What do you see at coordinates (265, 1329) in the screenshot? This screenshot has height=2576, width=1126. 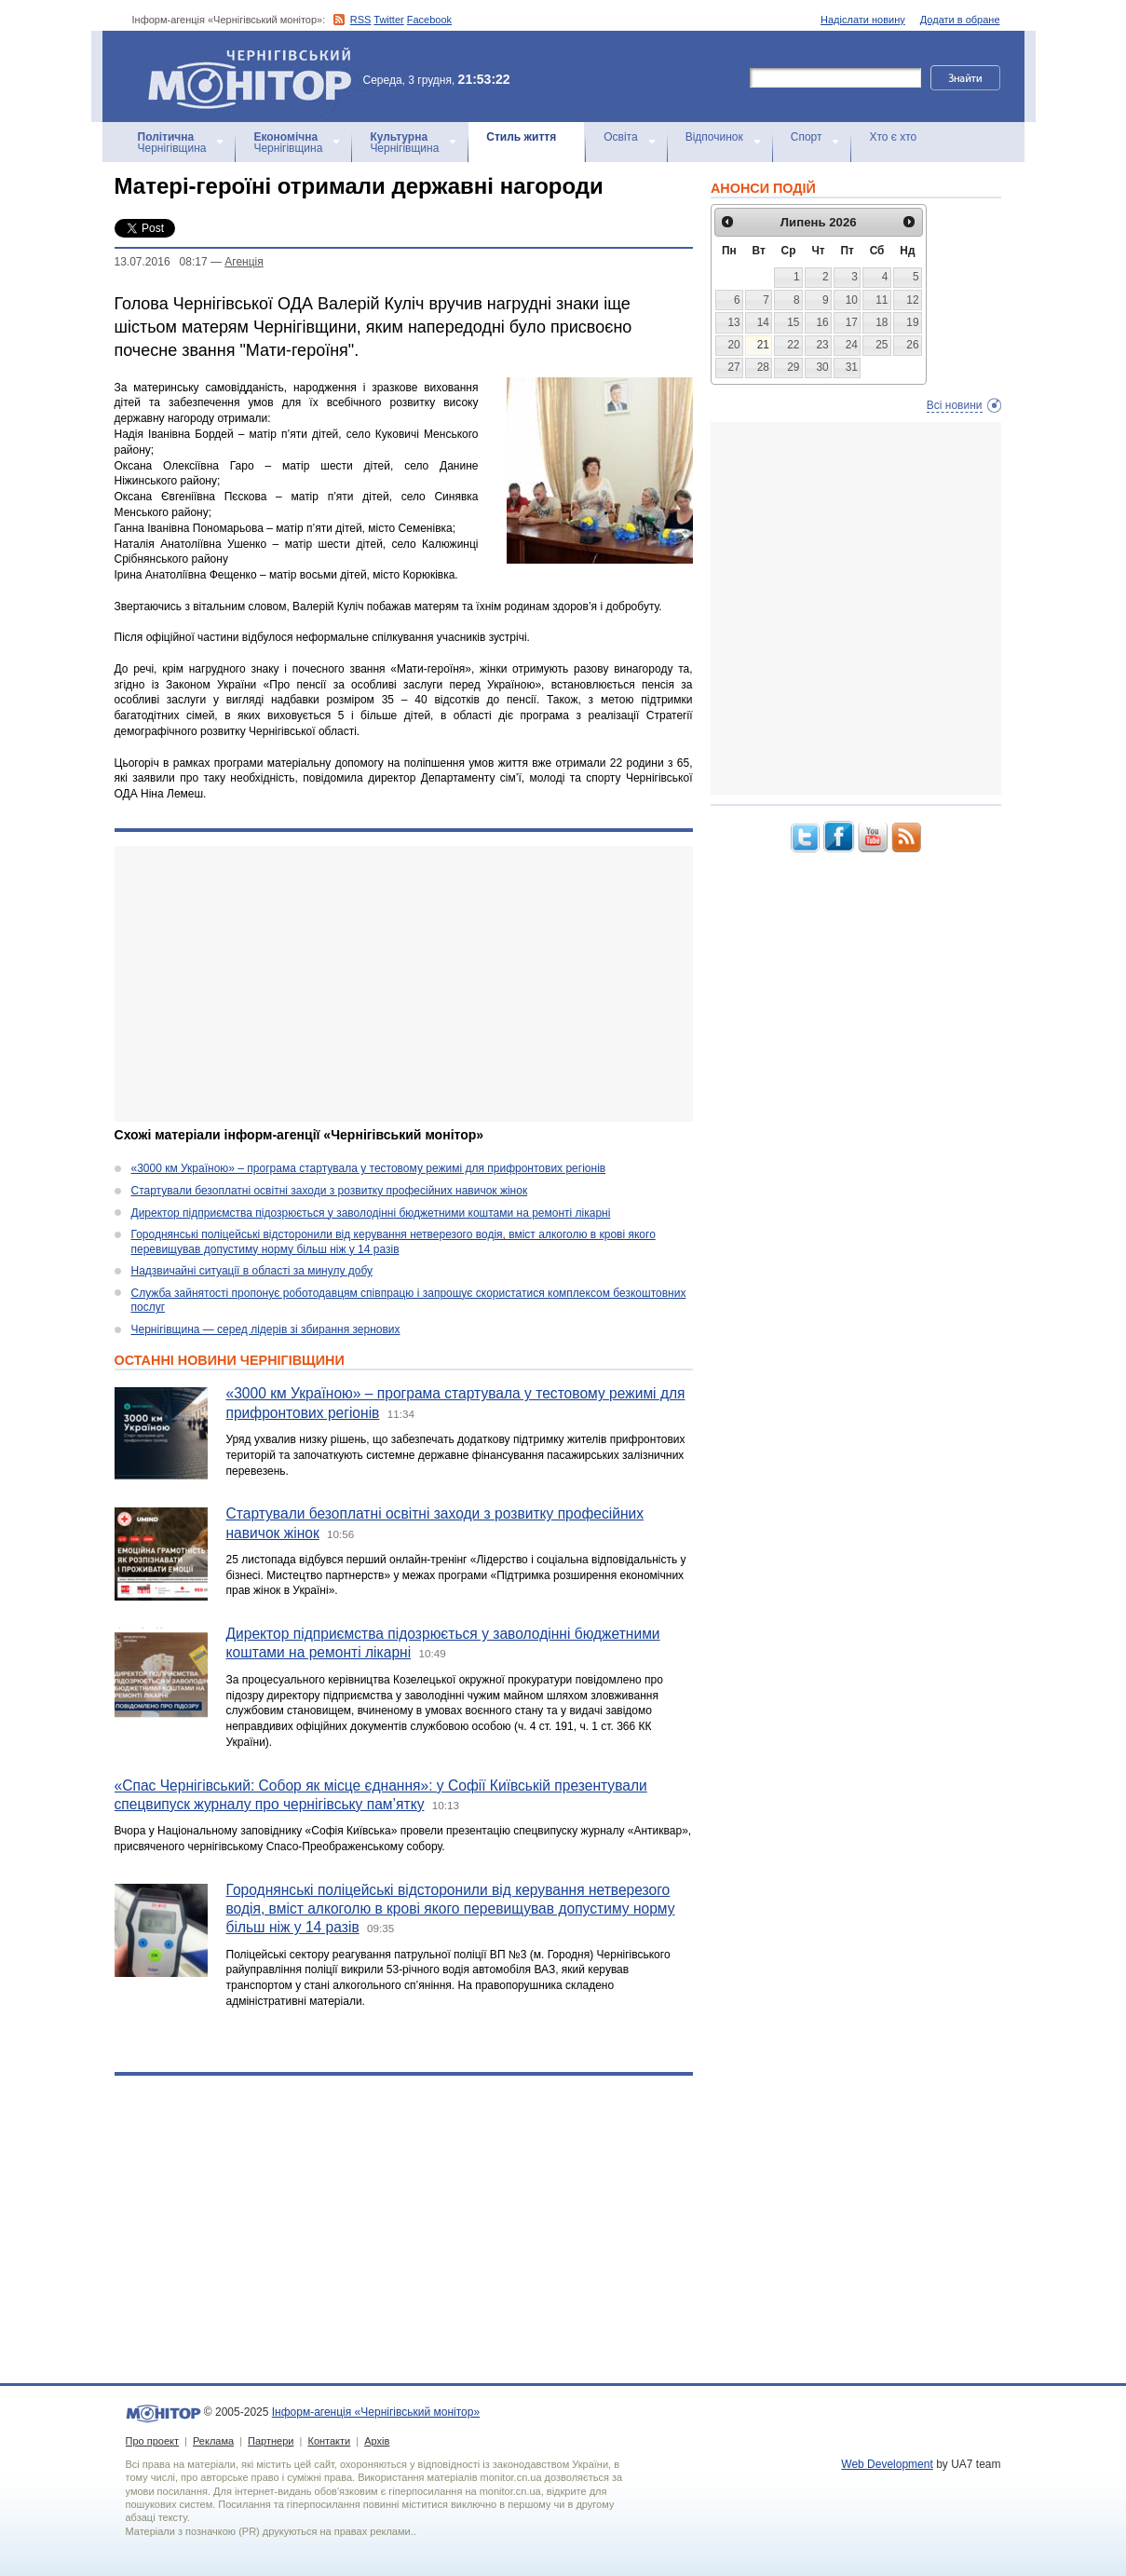 I see `Чернігівщина — серед лідерів зі збирання зернових` at bounding box center [265, 1329].